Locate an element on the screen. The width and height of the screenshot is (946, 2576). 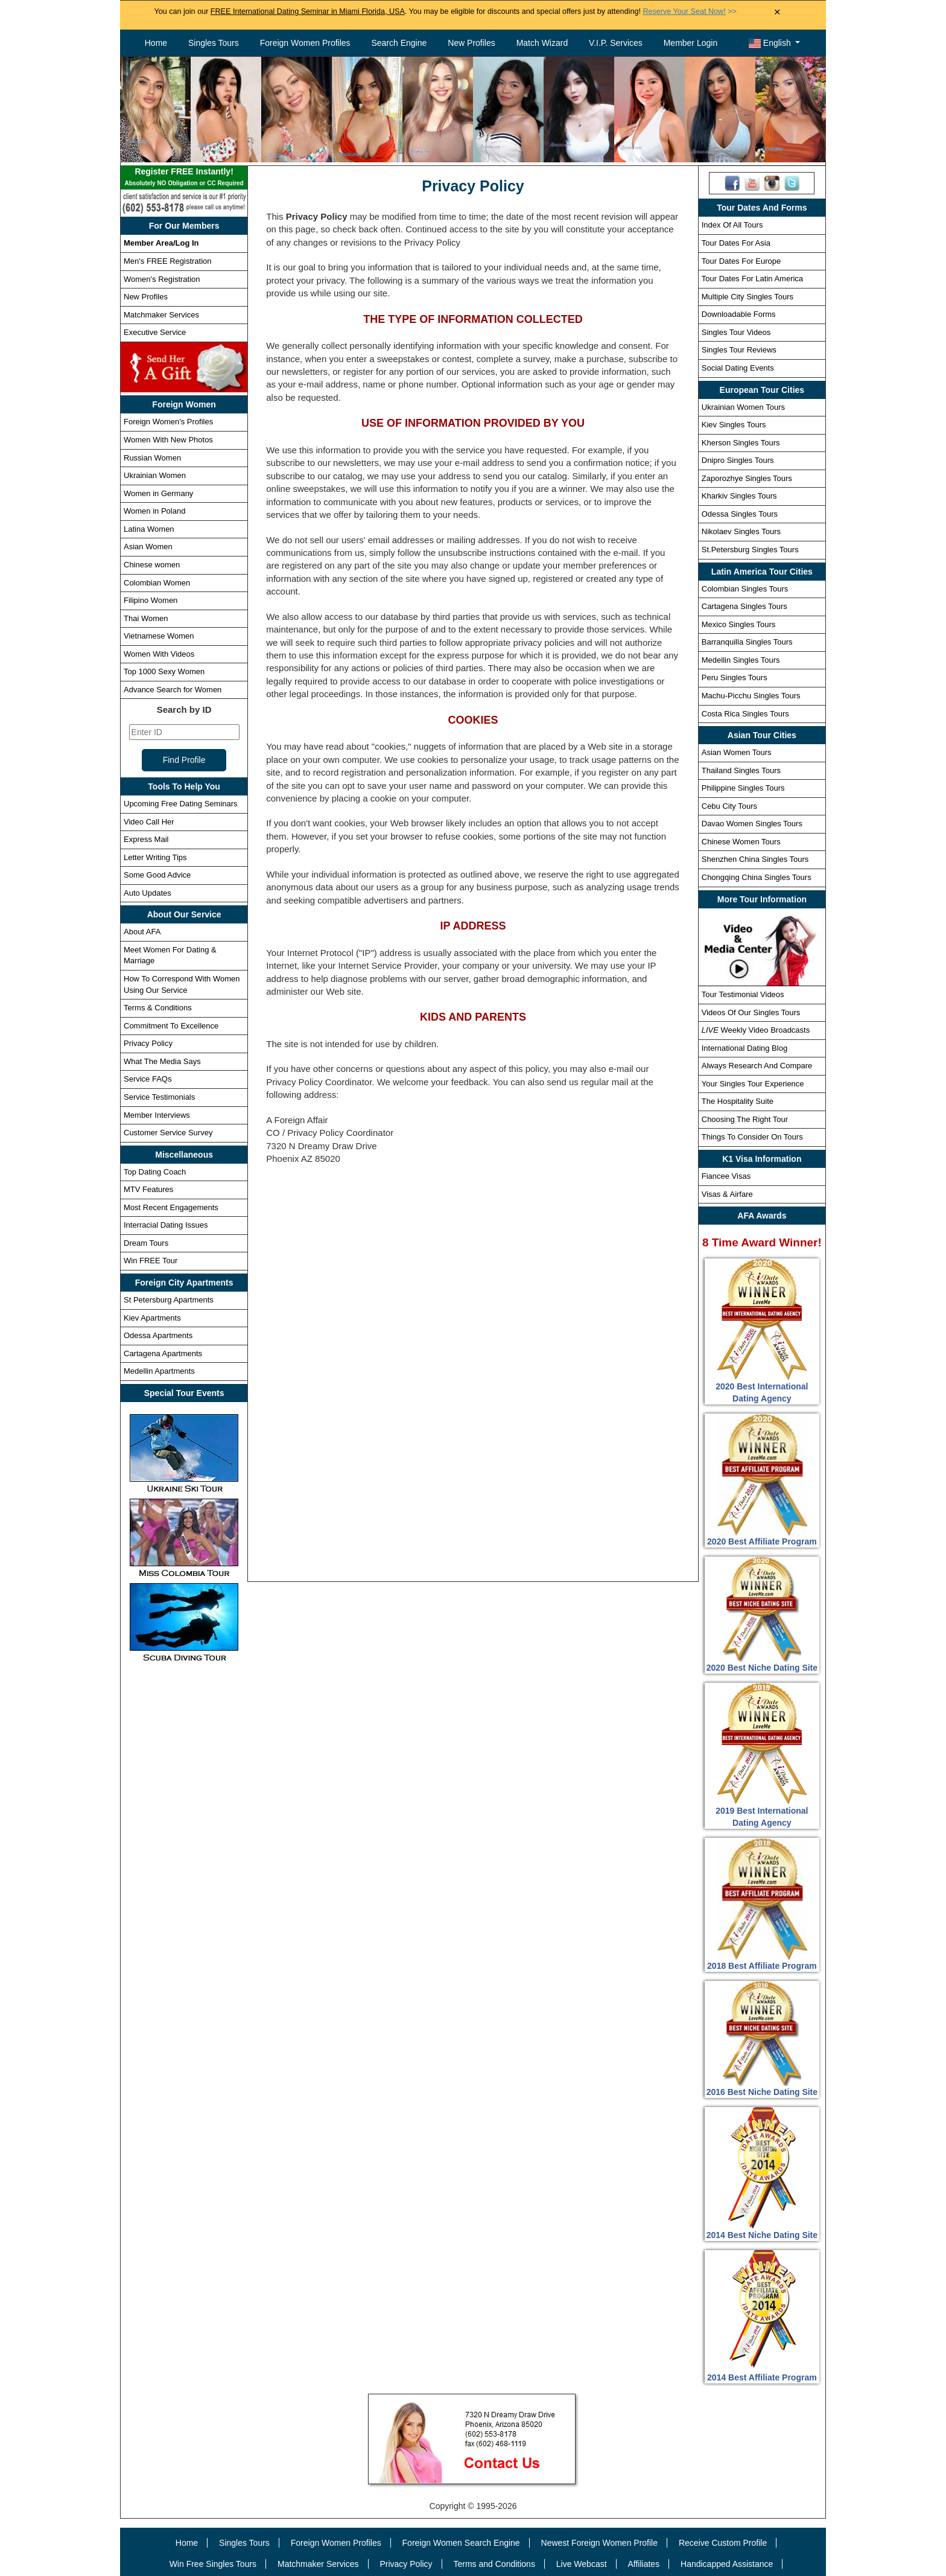
Service Testimonials is located at coordinates (159, 1096).